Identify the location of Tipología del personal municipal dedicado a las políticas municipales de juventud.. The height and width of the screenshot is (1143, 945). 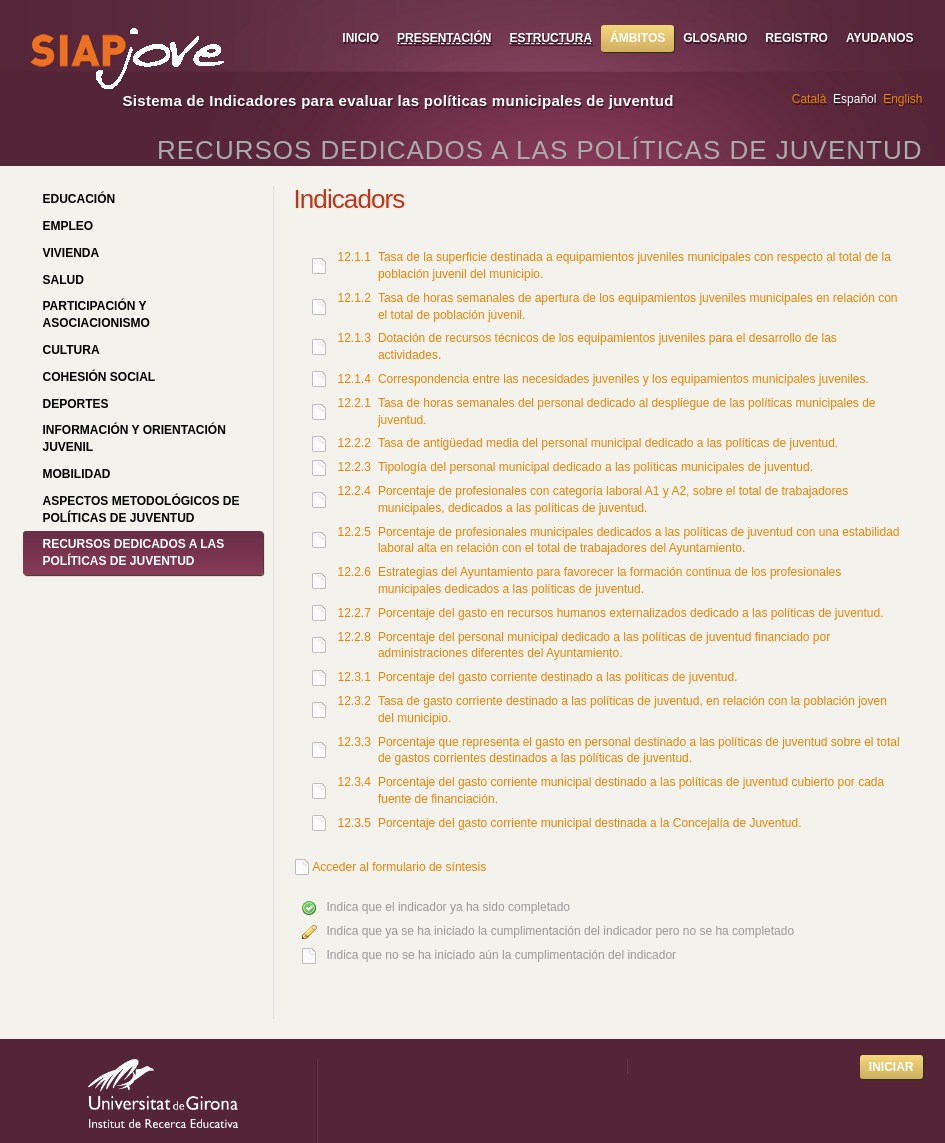
(595, 467).